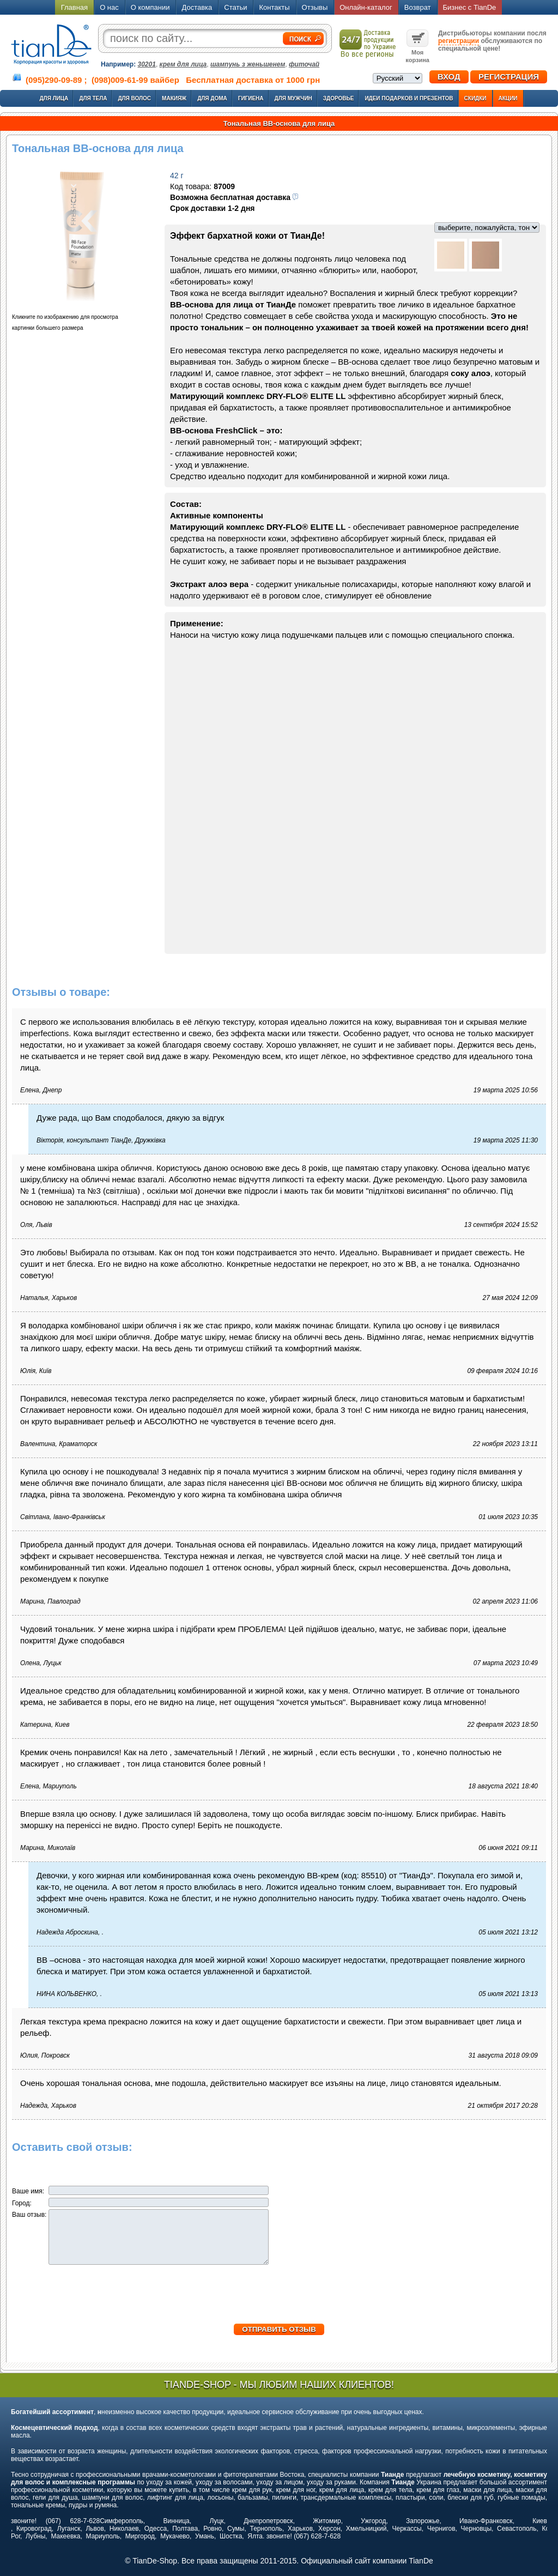 This screenshot has height=2576, width=558. Describe the element at coordinates (95, 2528) in the screenshot. I see `Львов` at that location.